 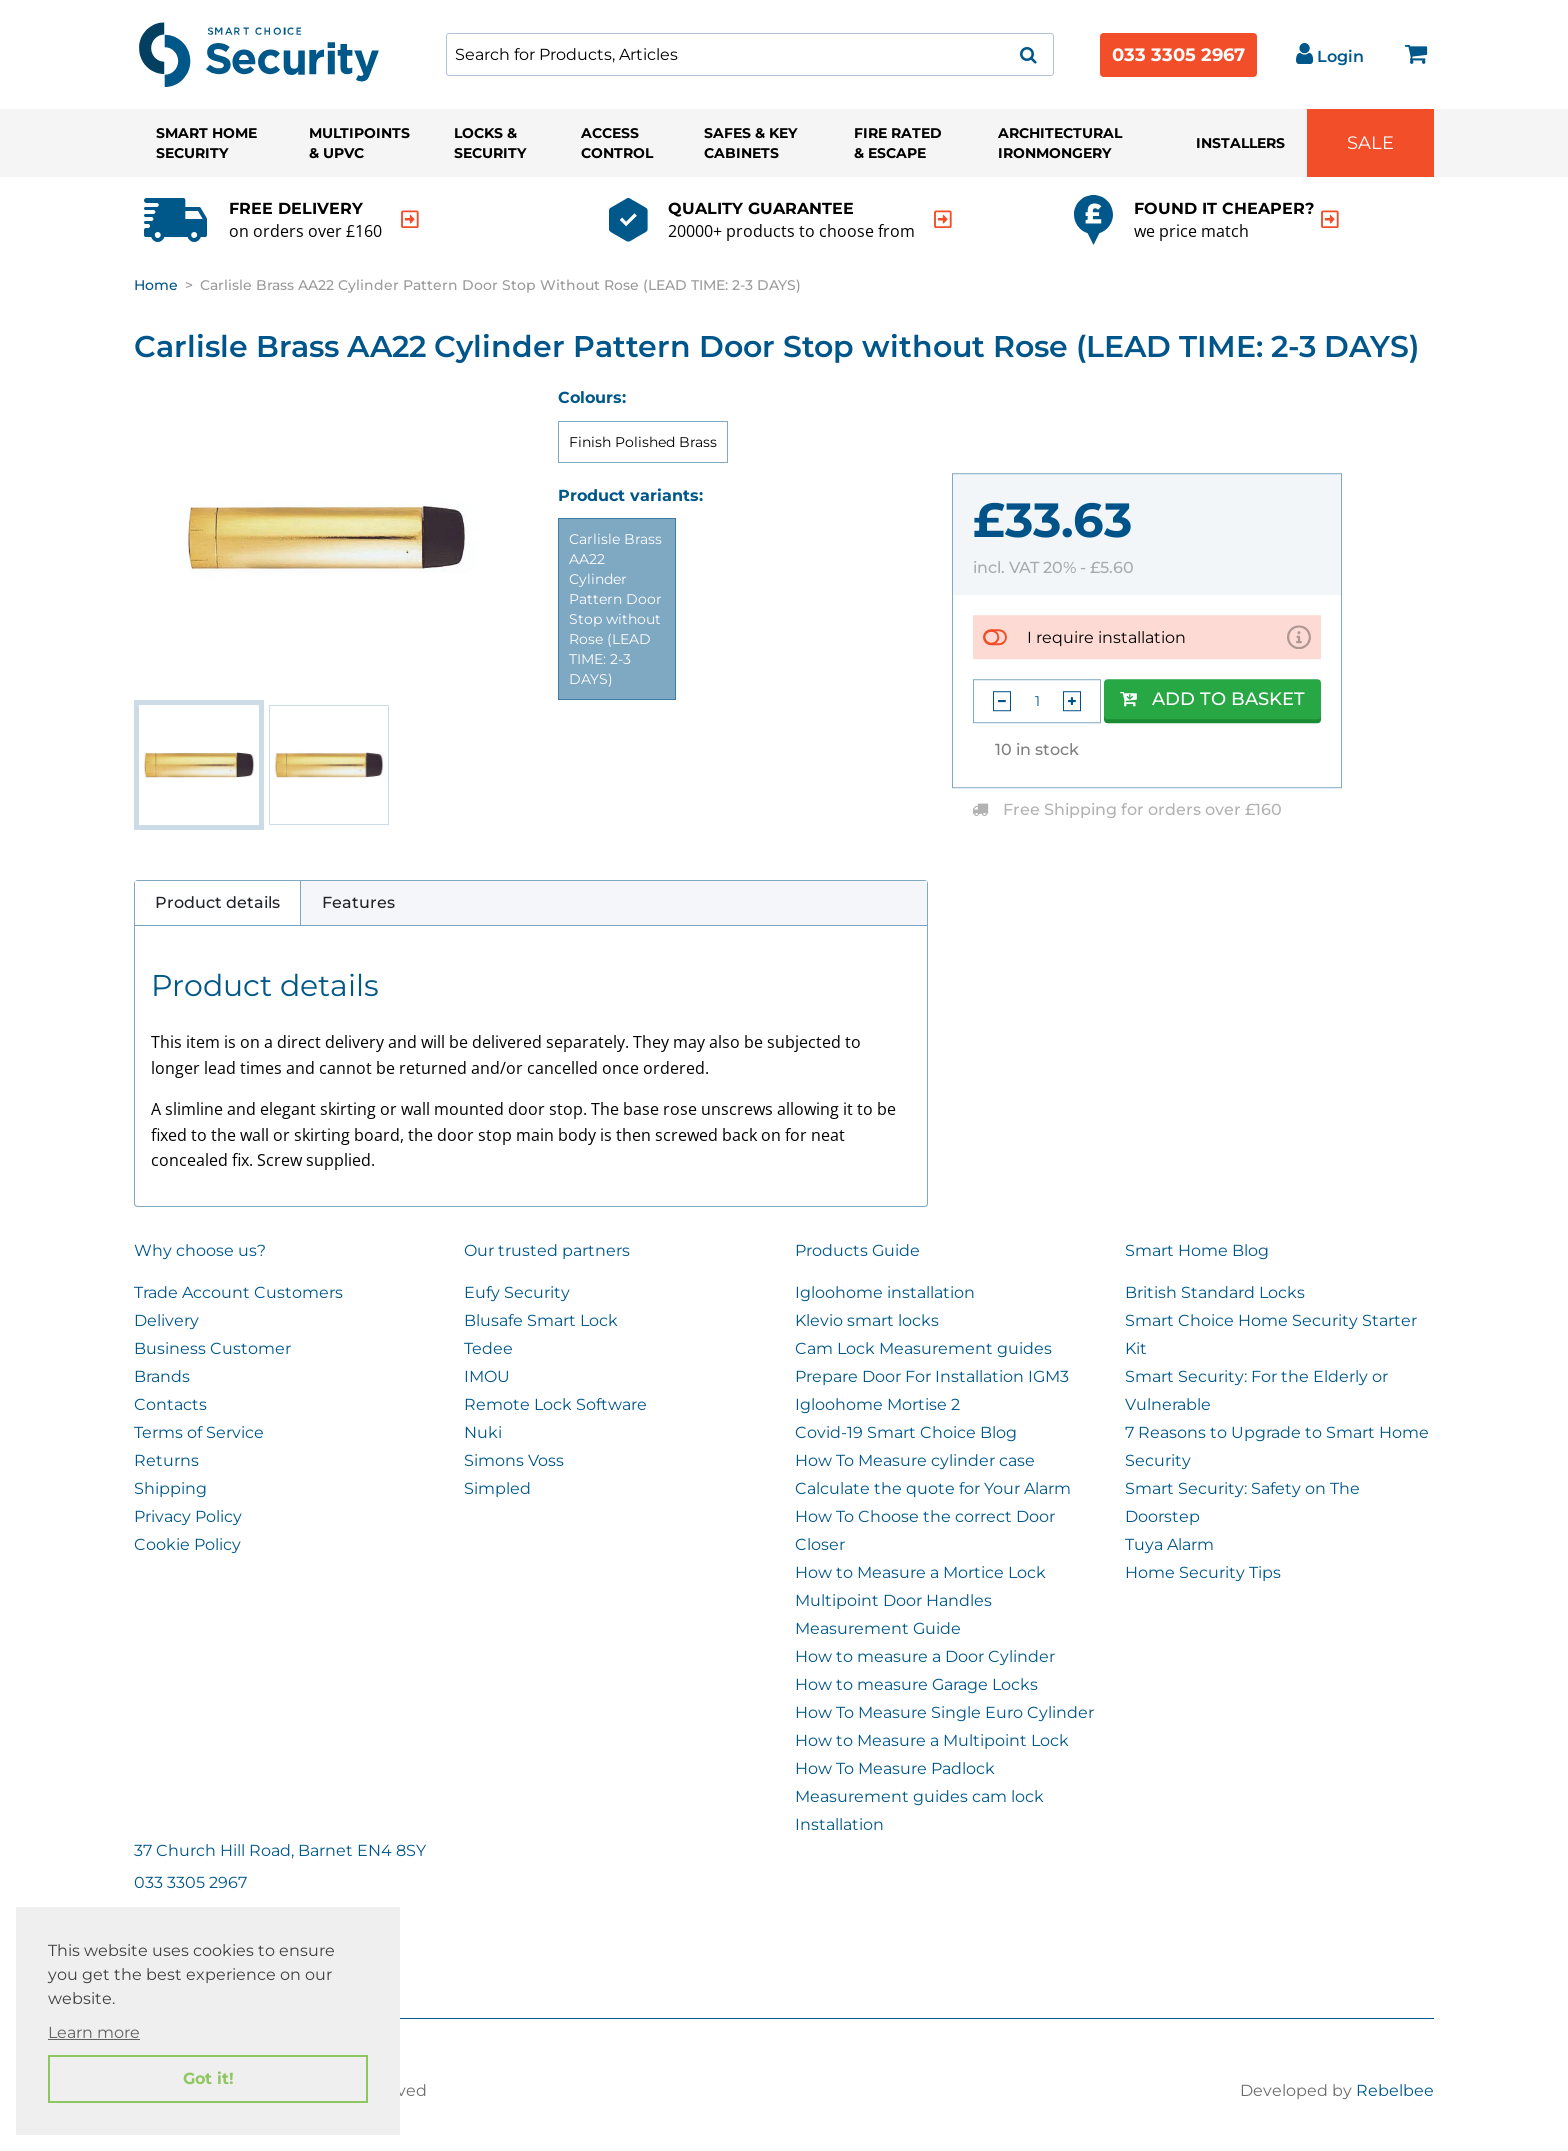 What do you see at coordinates (1203, 1572) in the screenshot?
I see `Home Security Tips` at bounding box center [1203, 1572].